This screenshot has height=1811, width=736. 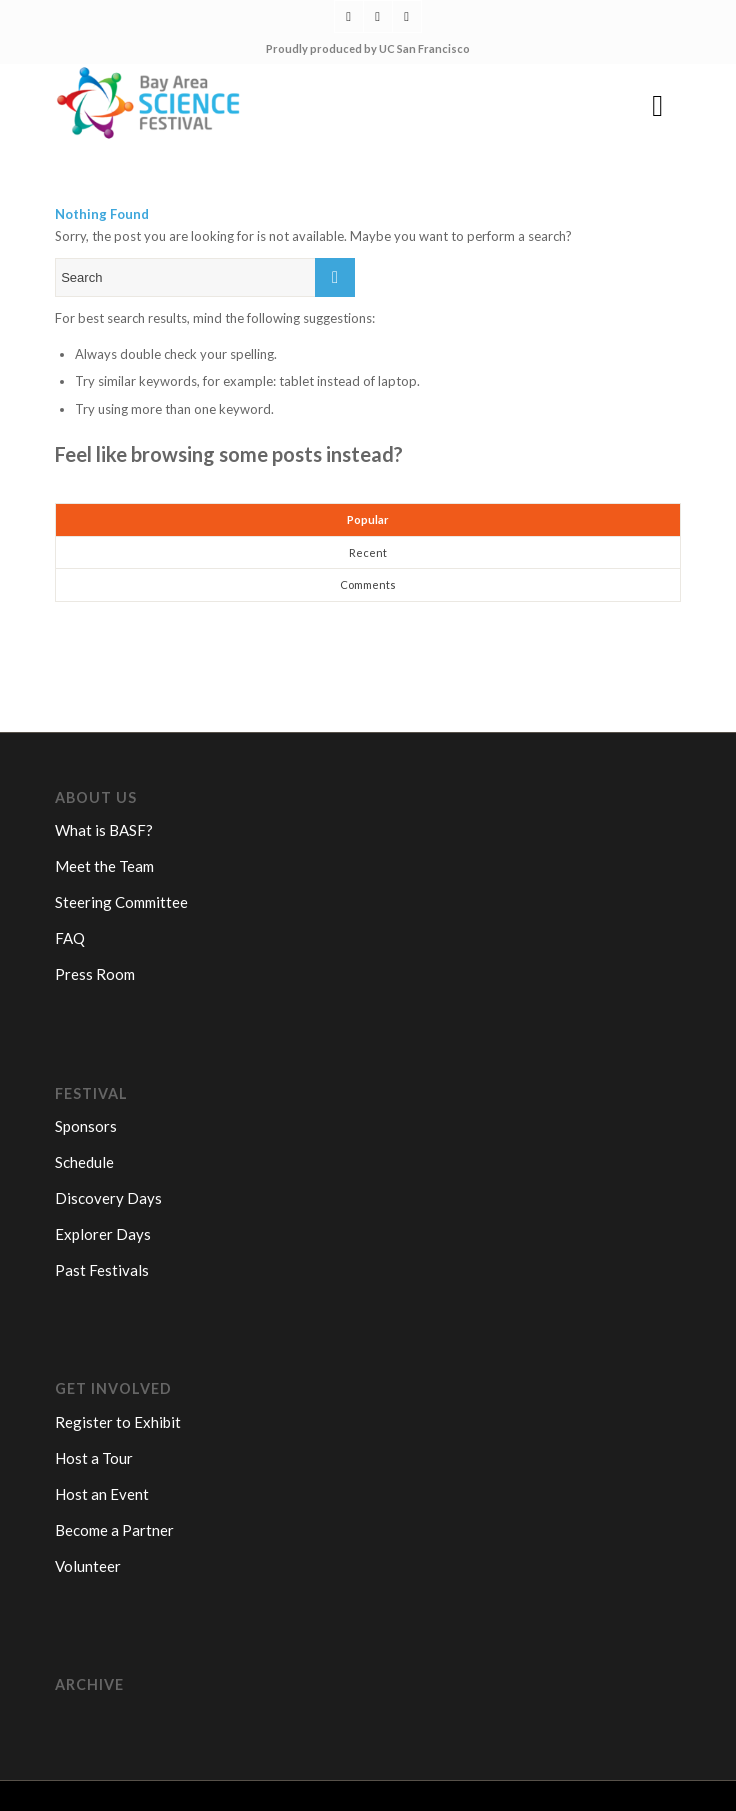 I want to click on Schedule, so click(x=84, y=1162).